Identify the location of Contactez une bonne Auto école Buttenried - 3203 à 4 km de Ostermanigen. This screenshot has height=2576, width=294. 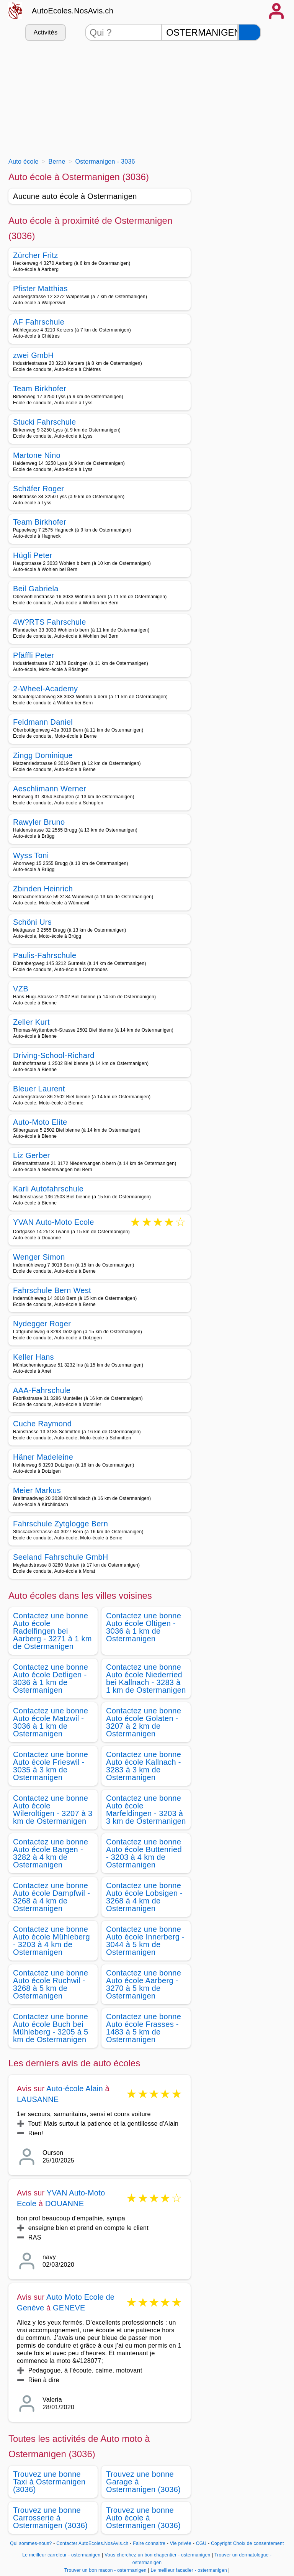
(144, 1853).